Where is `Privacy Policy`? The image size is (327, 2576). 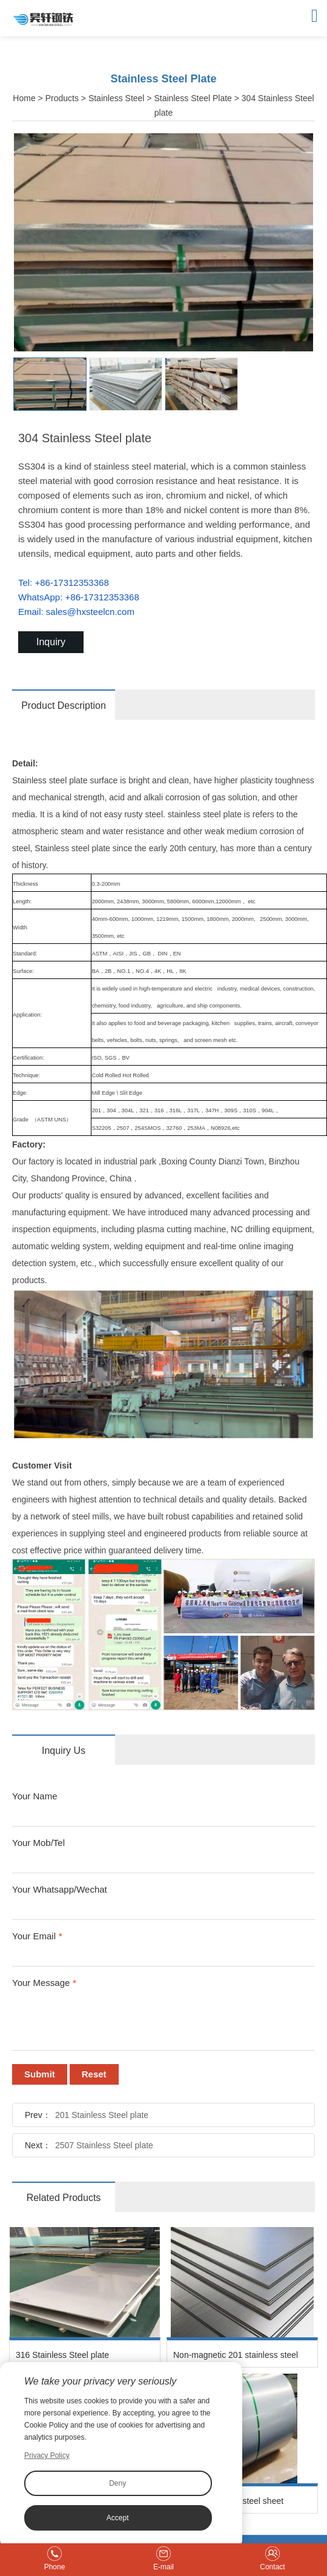 Privacy Policy is located at coordinates (47, 2455).